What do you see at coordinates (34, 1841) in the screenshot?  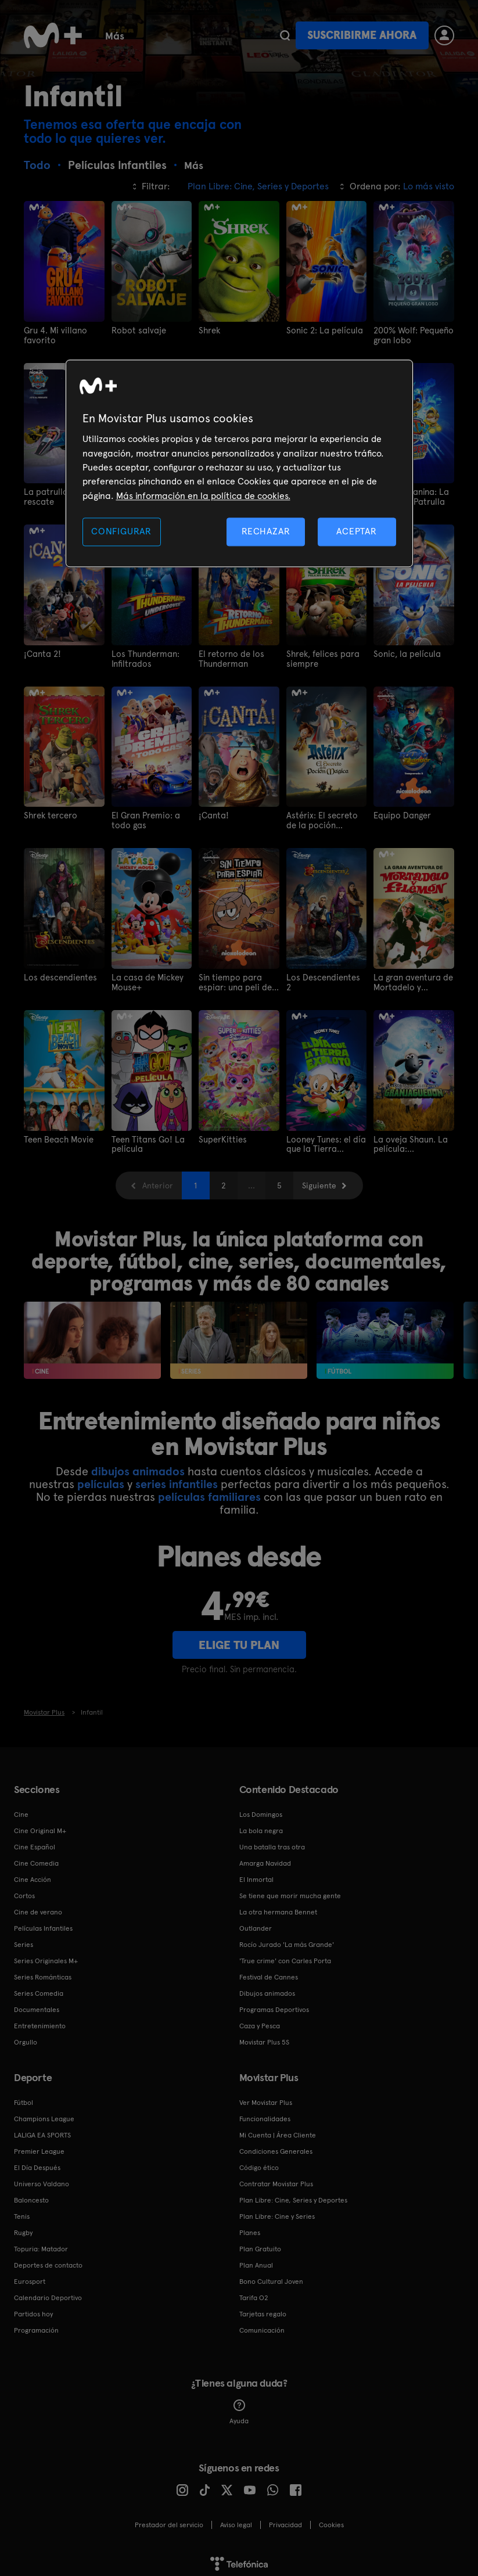 I see `Cine Español` at bounding box center [34, 1841].